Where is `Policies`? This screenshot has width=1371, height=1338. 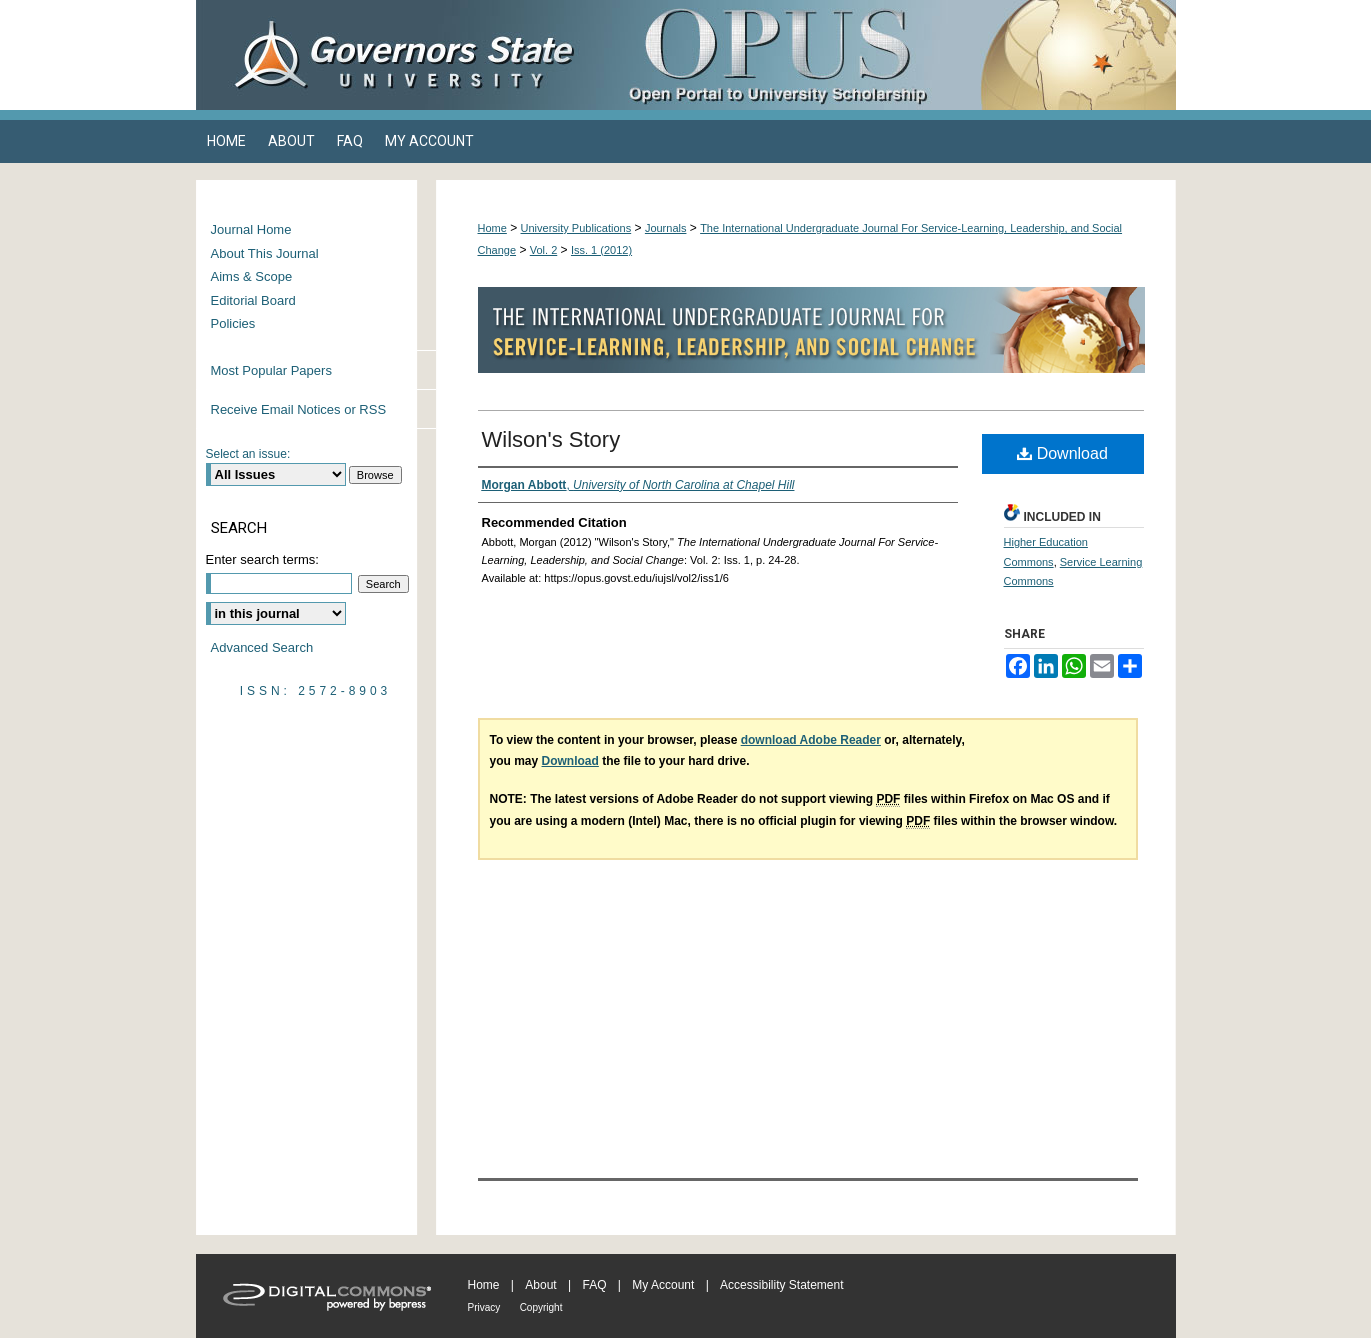 Policies is located at coordinates (233, 323).